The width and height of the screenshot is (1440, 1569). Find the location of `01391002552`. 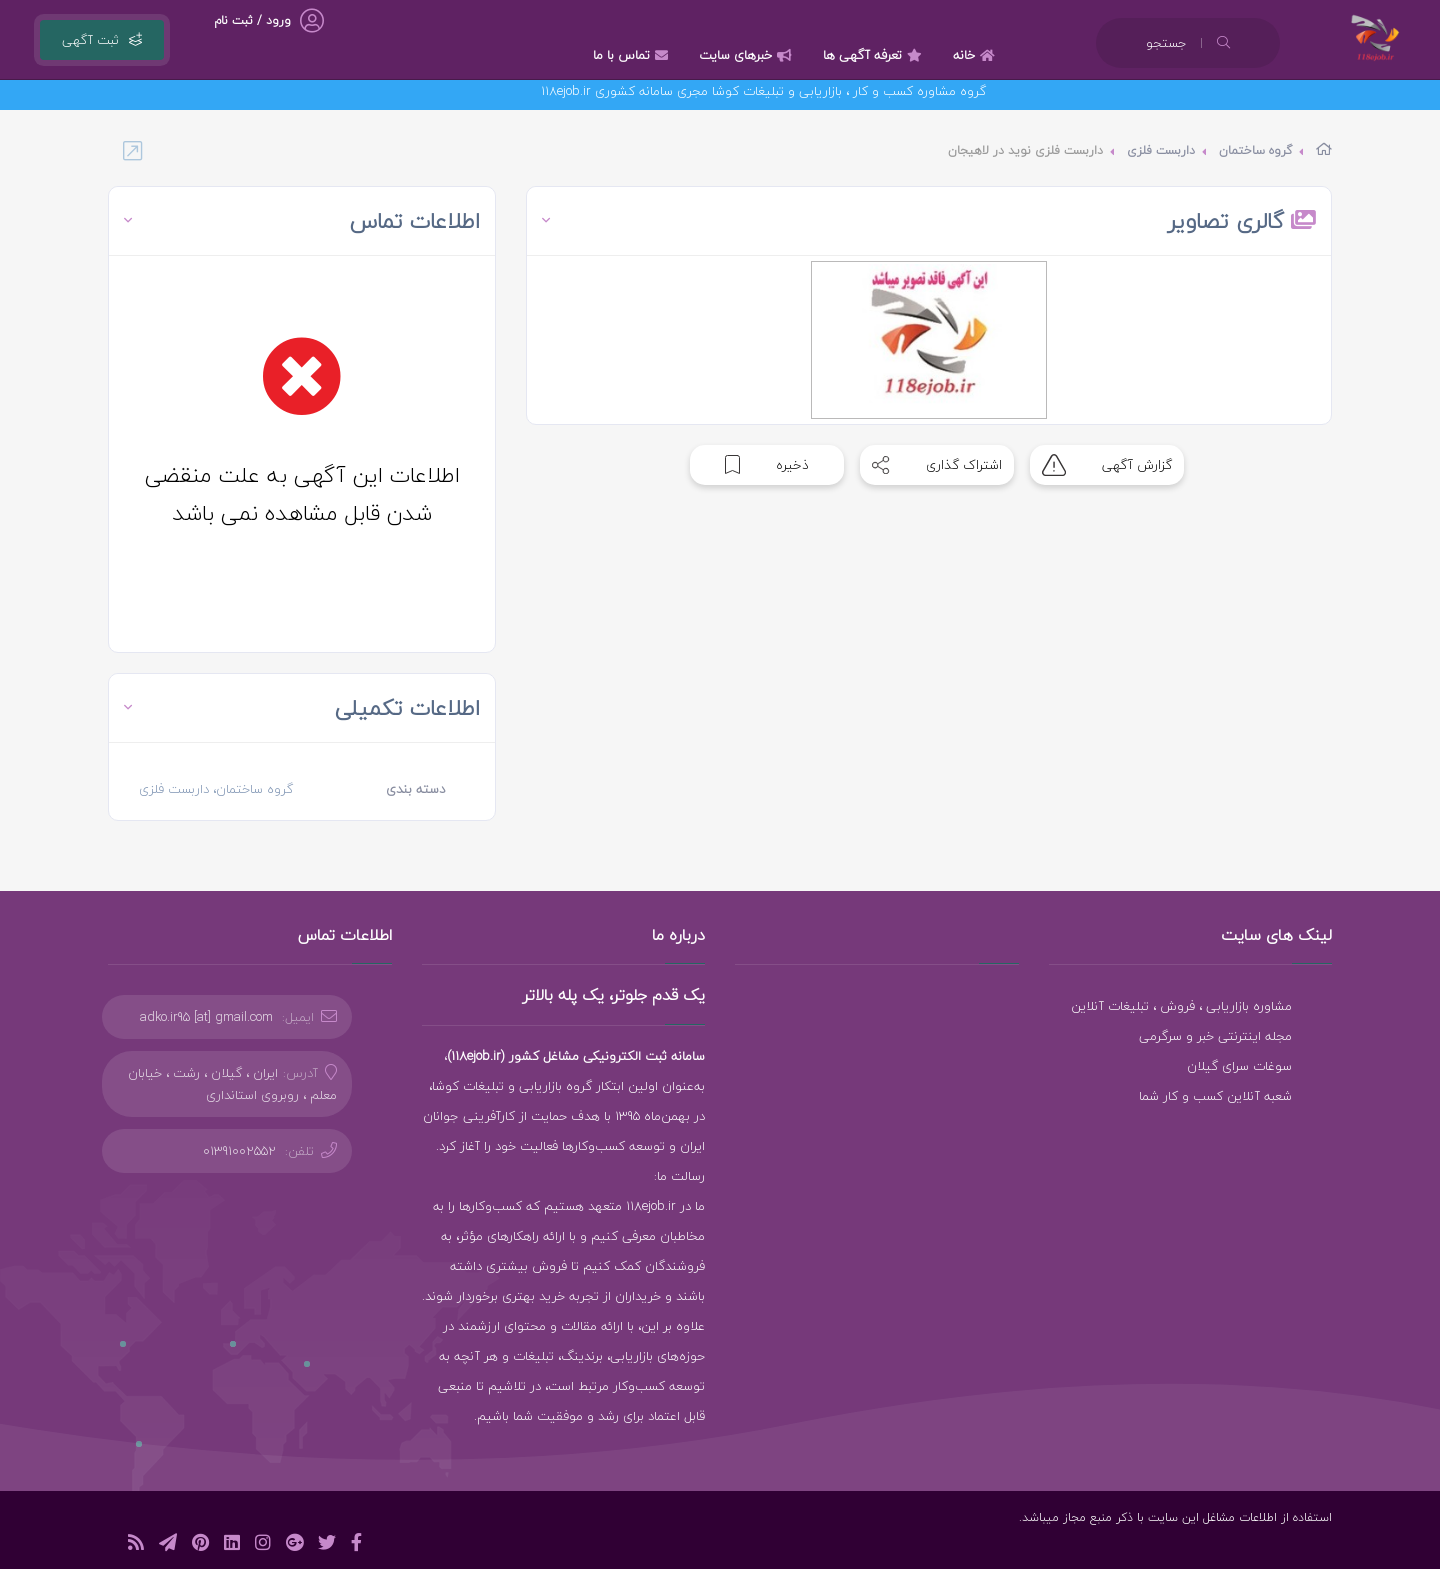

01391002552 is located at coordinates (239, 1151).